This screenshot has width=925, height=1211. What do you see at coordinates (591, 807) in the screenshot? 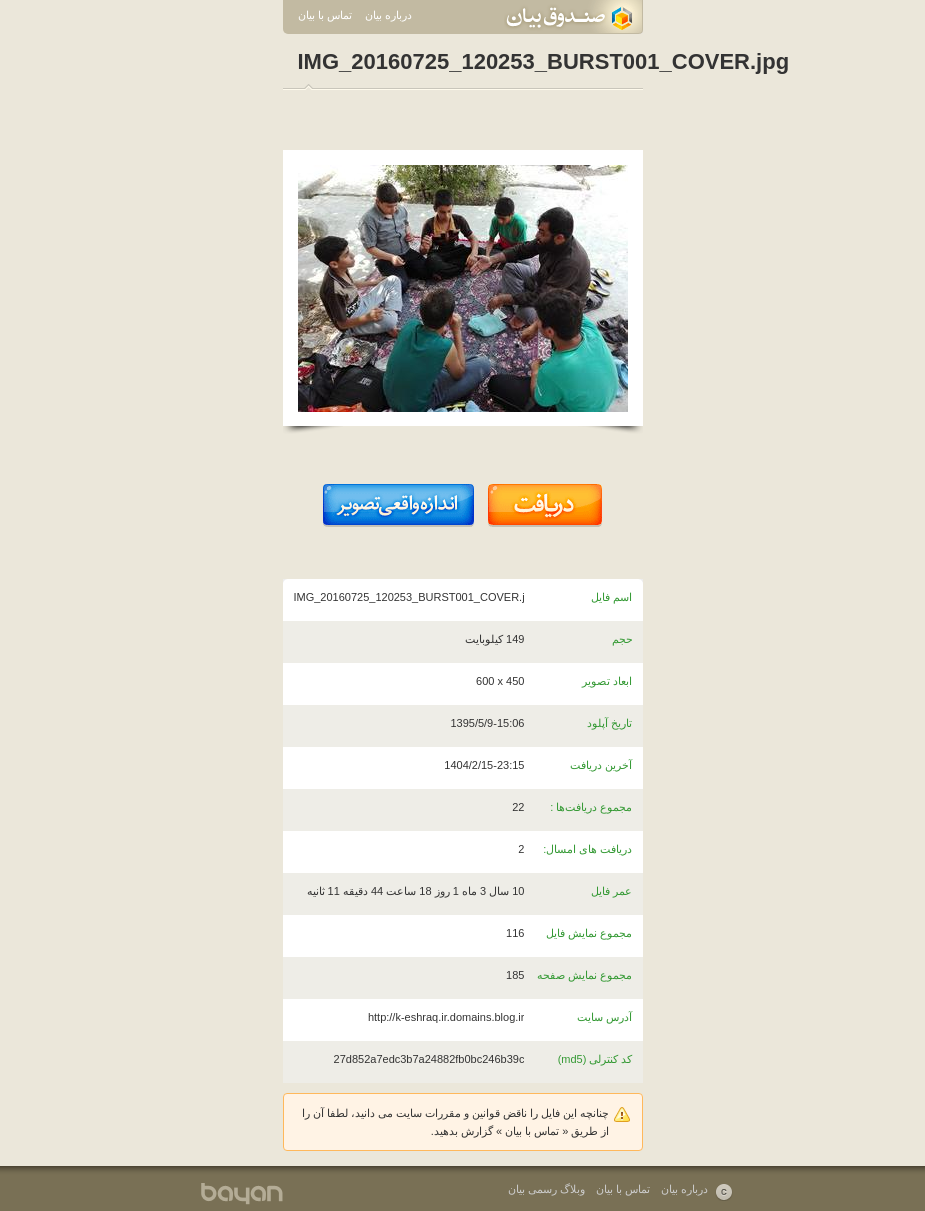
I see `مجموع دریافت‌ها :` at bounding box center [591, 807].